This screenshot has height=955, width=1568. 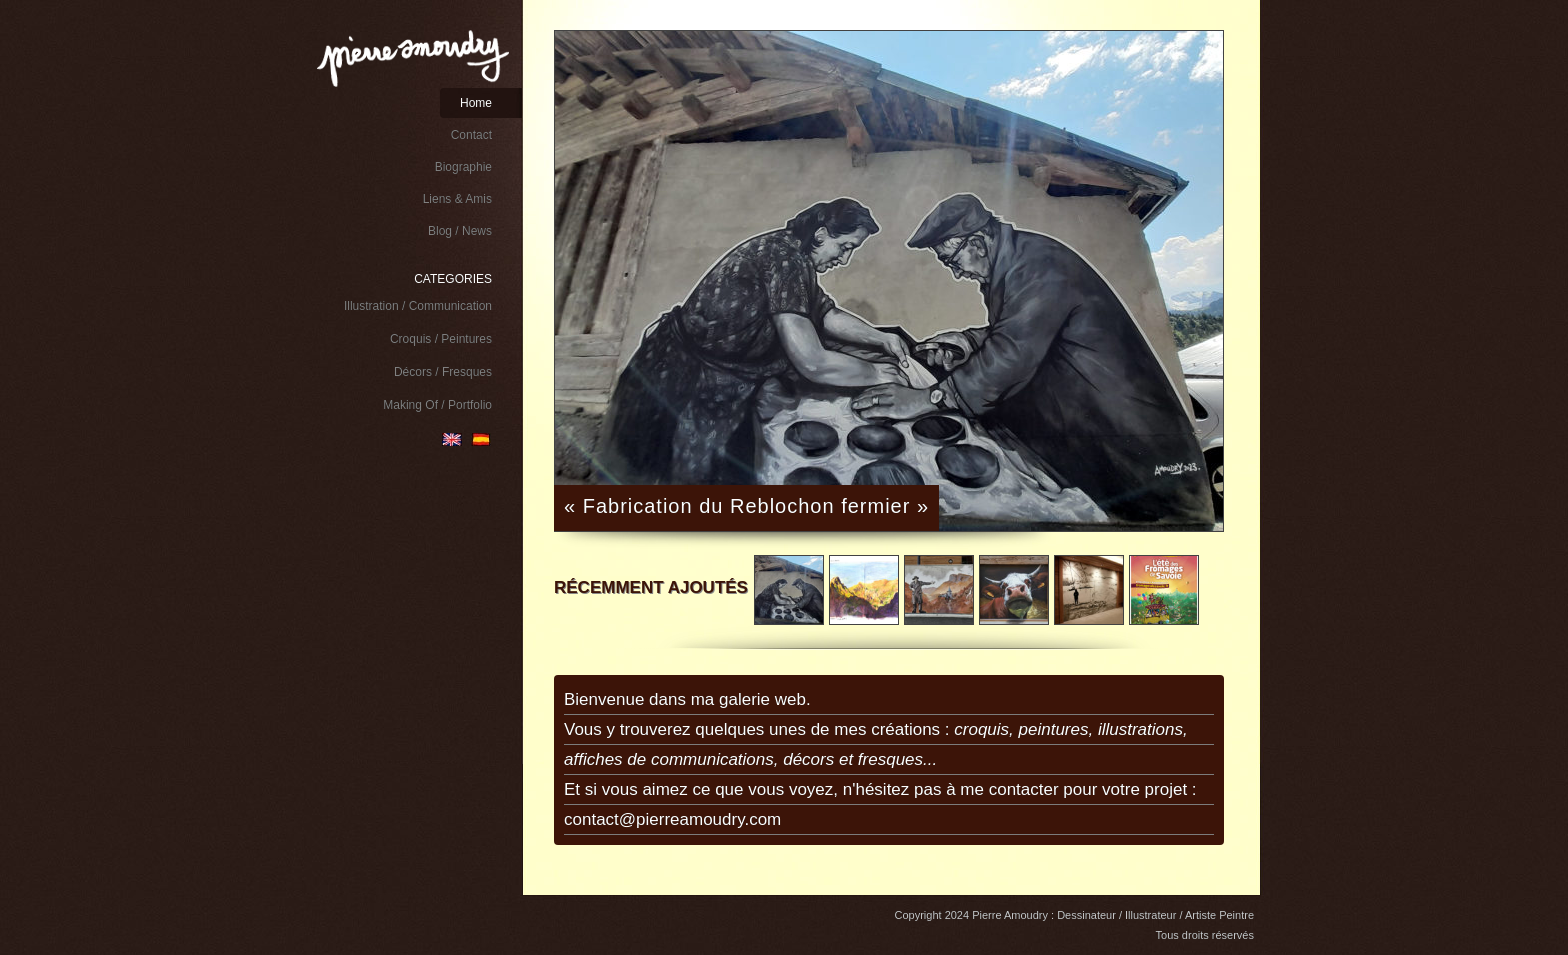 I want to click on Blog / News, so click(x=460, y=231).